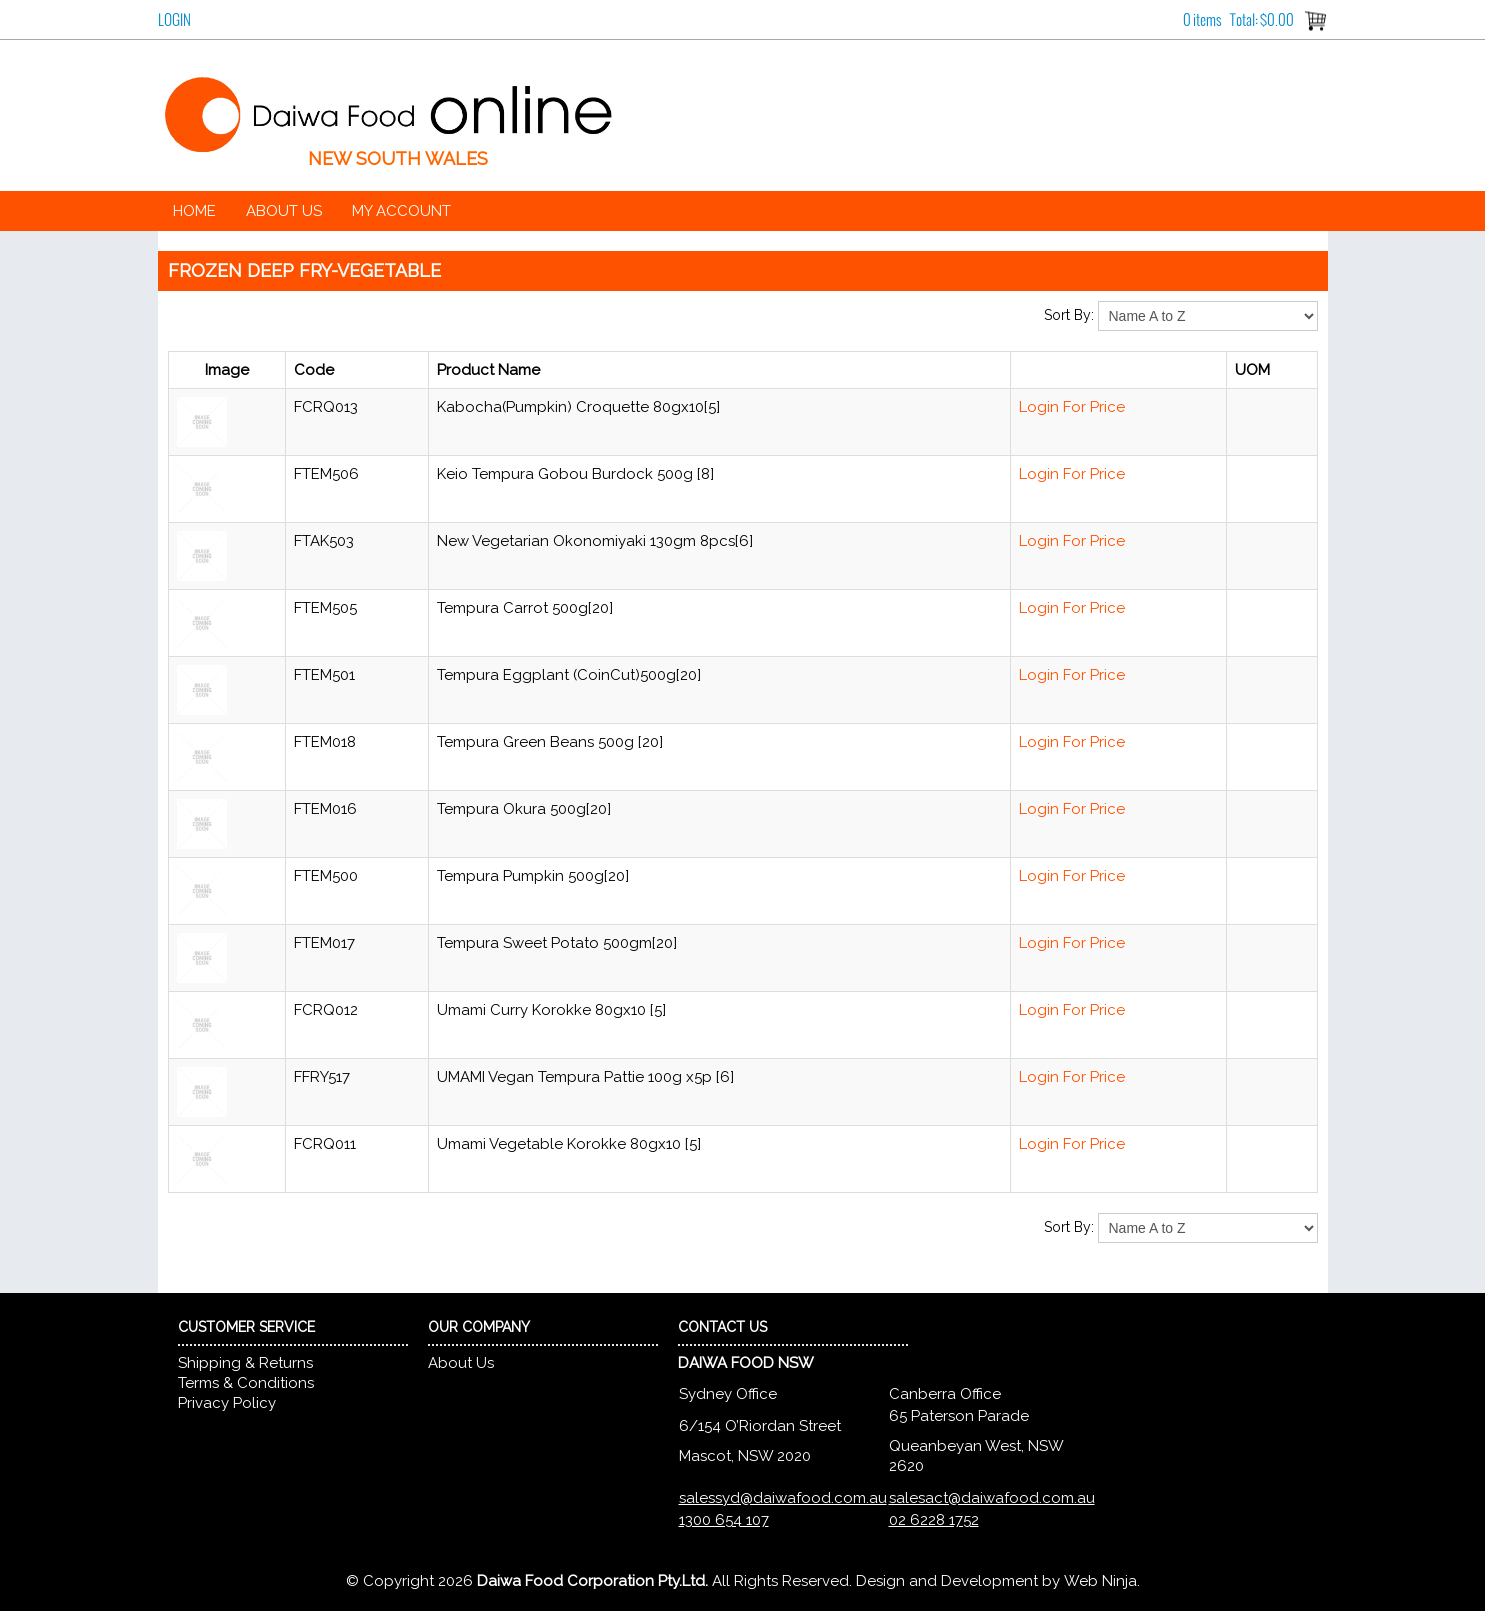 This screenshot has width=1485, height=1611. Describe the element at coordinates (194, 211) in the screenshot. I see `Home` at that location.